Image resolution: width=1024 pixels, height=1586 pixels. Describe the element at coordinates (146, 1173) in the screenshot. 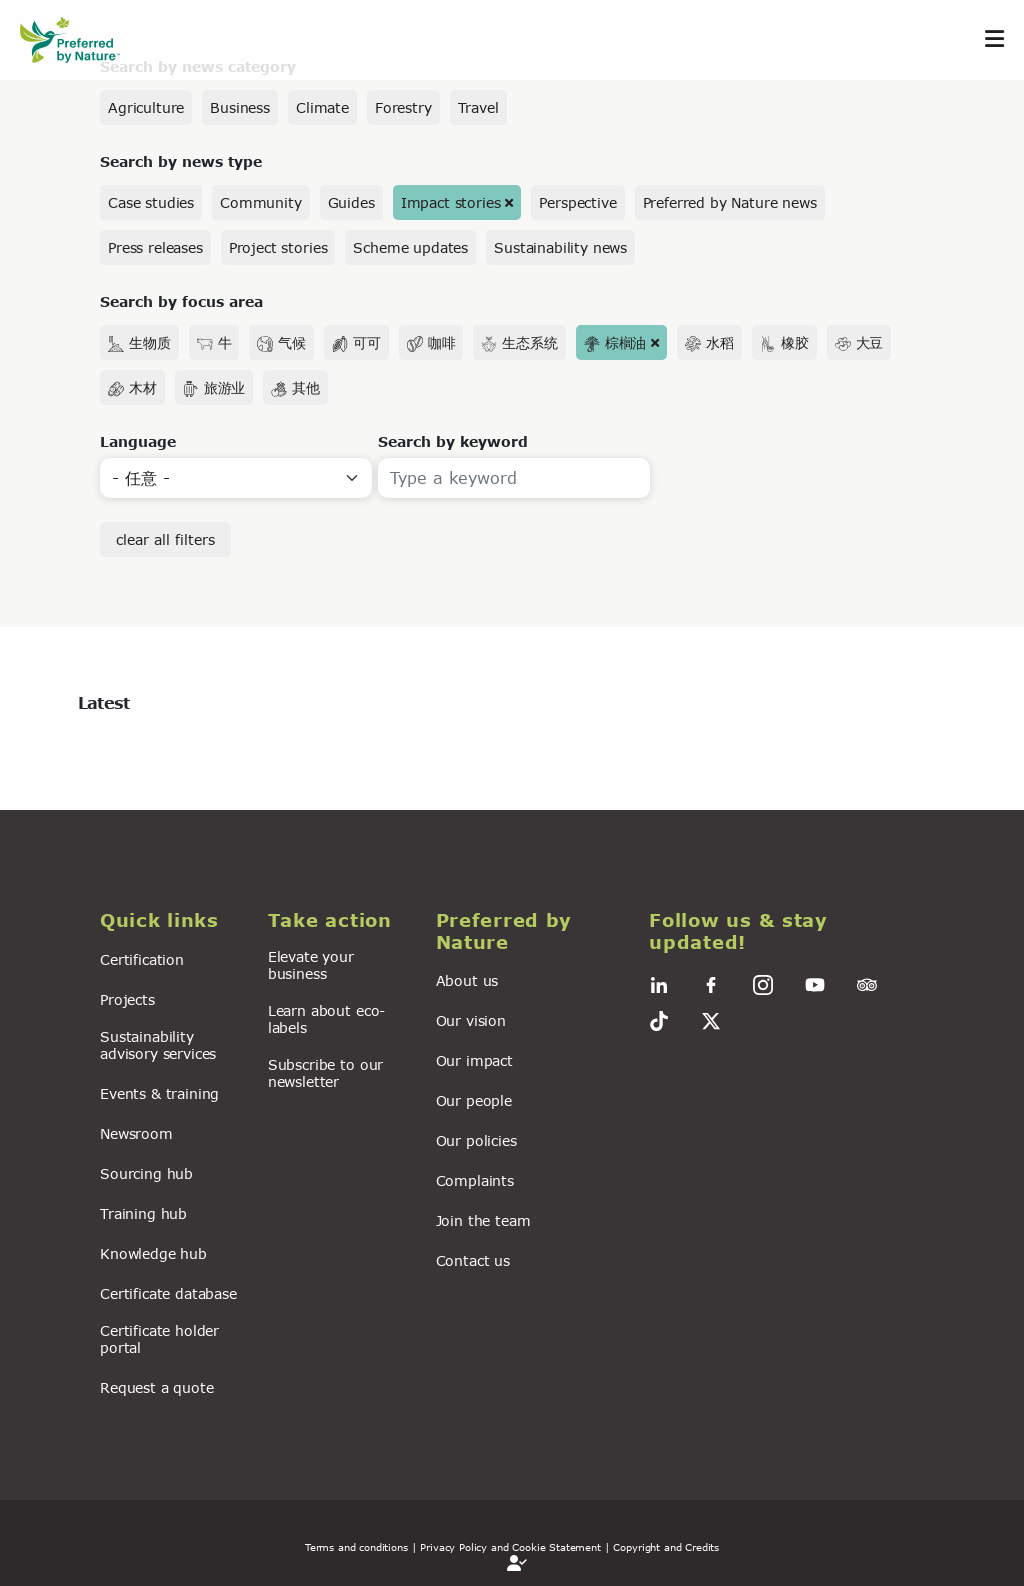

I see `Sourcing hub` at that location.